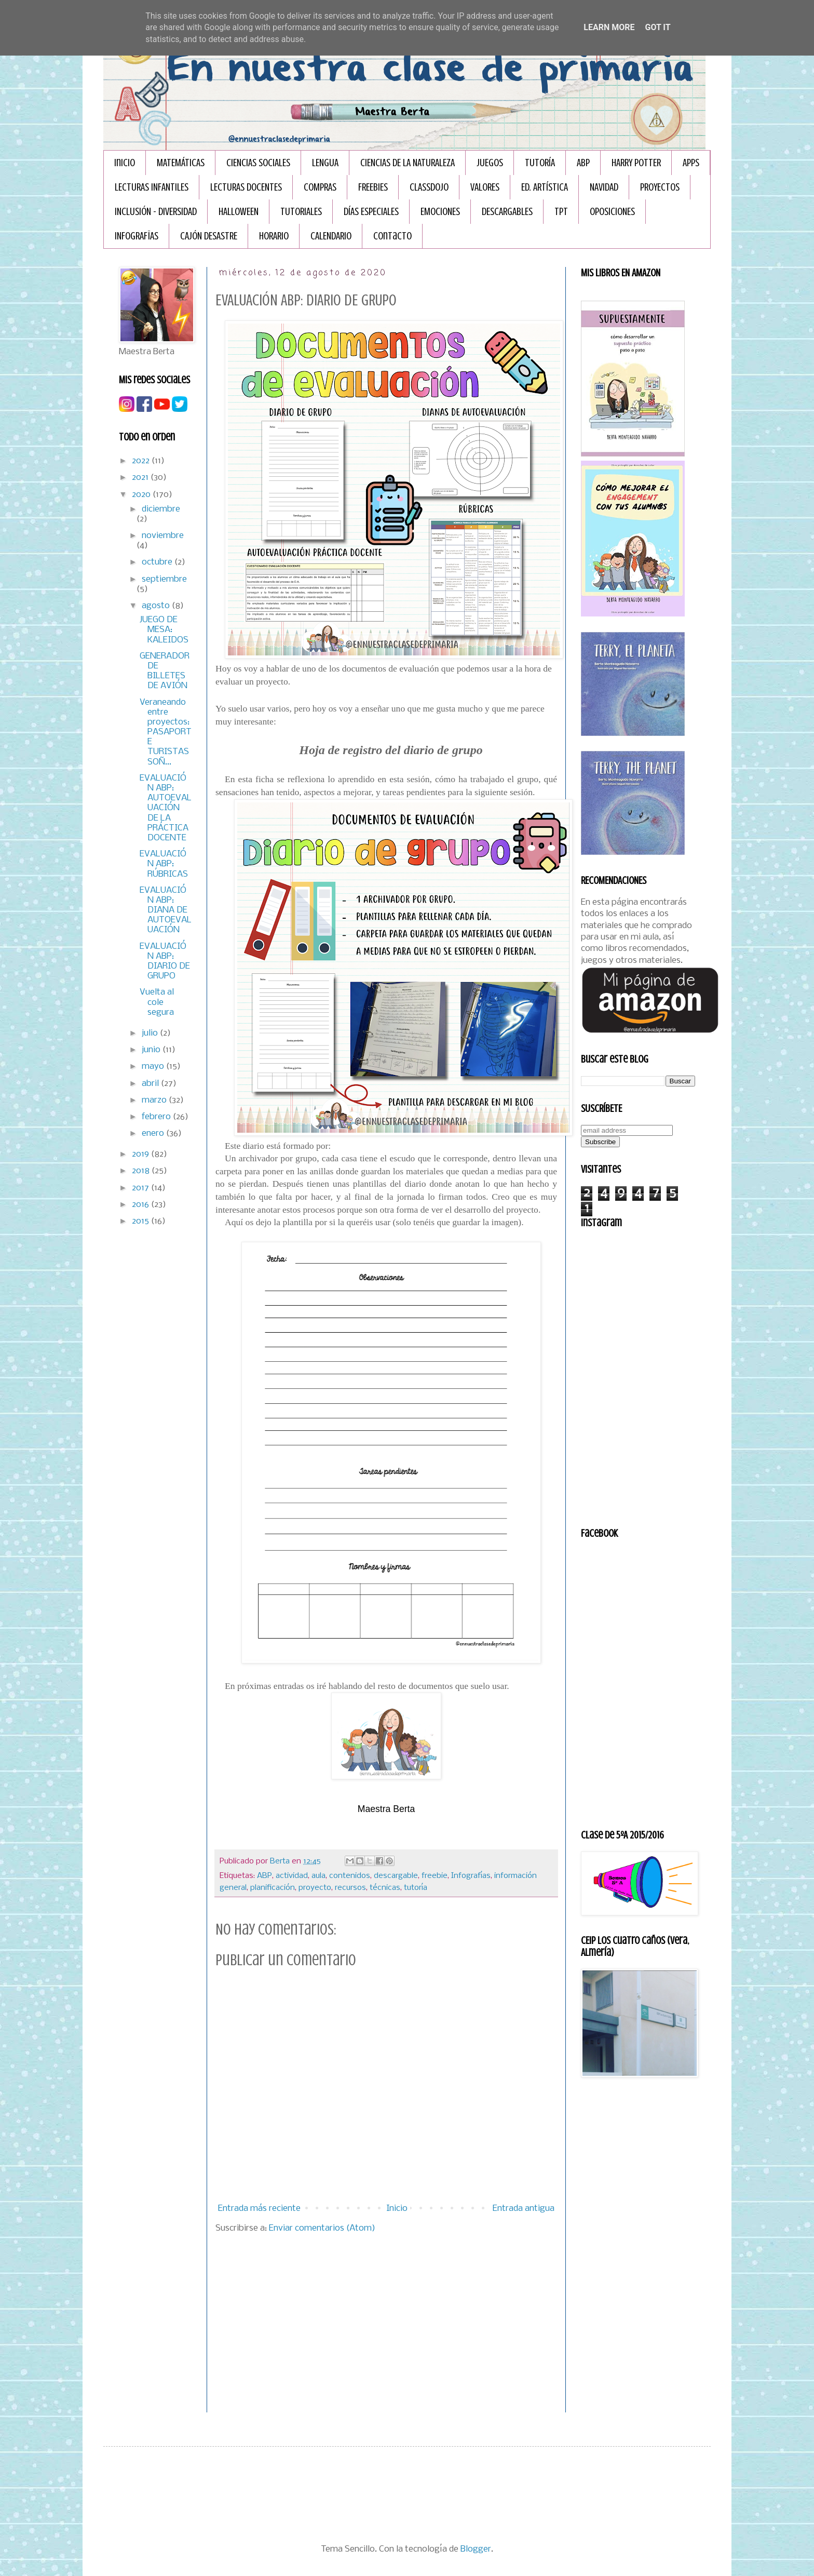 This screenshot has width=814, height=2576. Describe the element at coordinates (151, 1033) in the screenshot. I see `julio` at that location.